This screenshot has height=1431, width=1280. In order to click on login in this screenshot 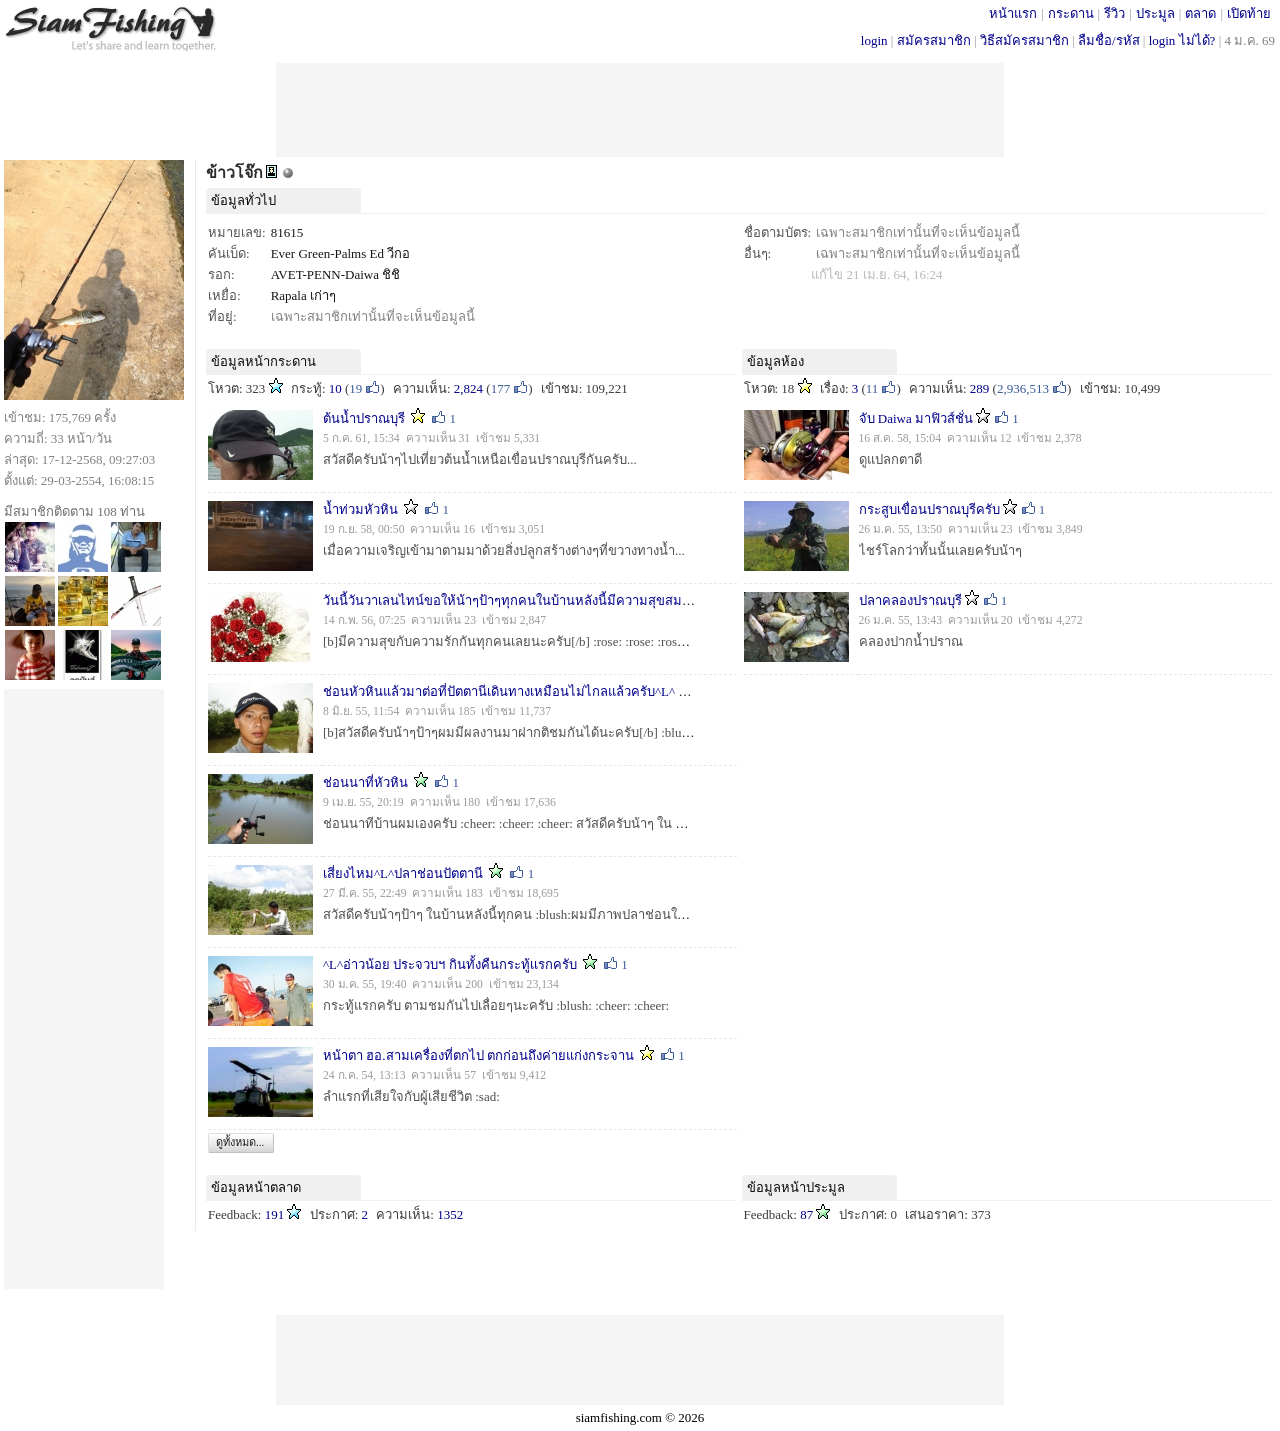, I will do `click(874, 40)`.